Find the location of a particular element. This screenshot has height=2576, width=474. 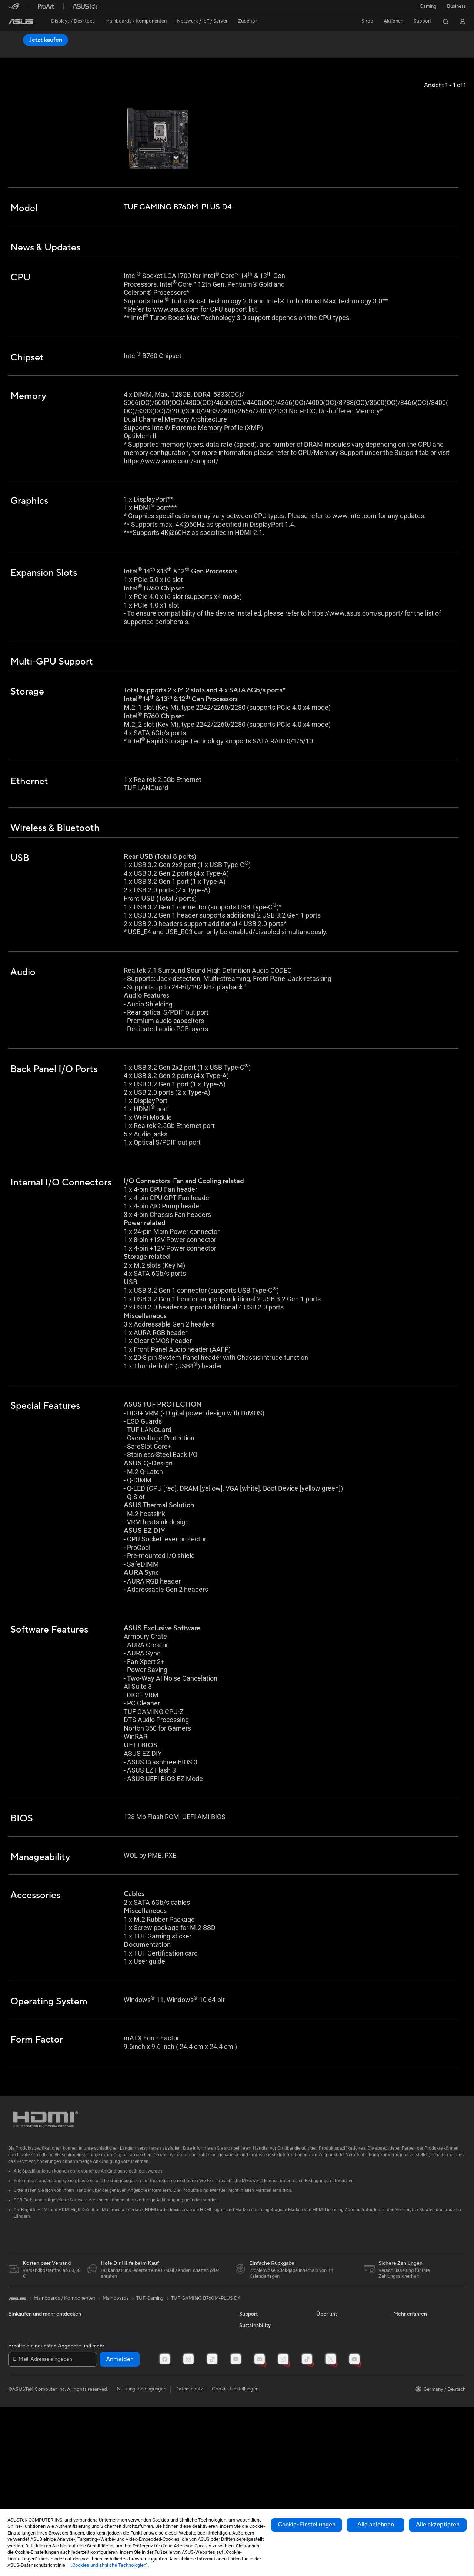

Product Recycling is located at coordinates (259, 2461).